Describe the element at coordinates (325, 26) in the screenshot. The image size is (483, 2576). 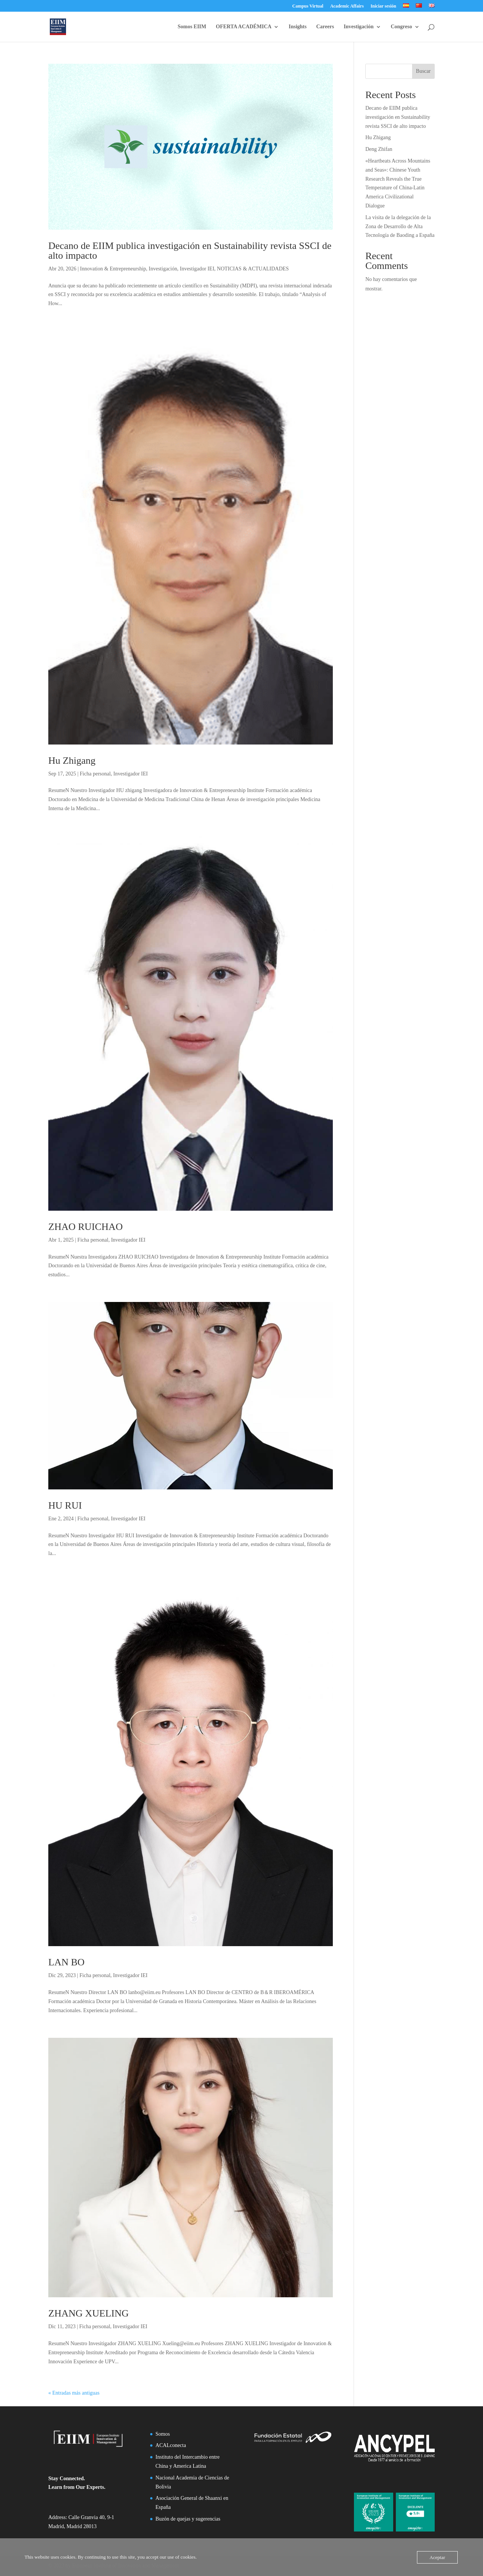
I see `Careers` at that location.